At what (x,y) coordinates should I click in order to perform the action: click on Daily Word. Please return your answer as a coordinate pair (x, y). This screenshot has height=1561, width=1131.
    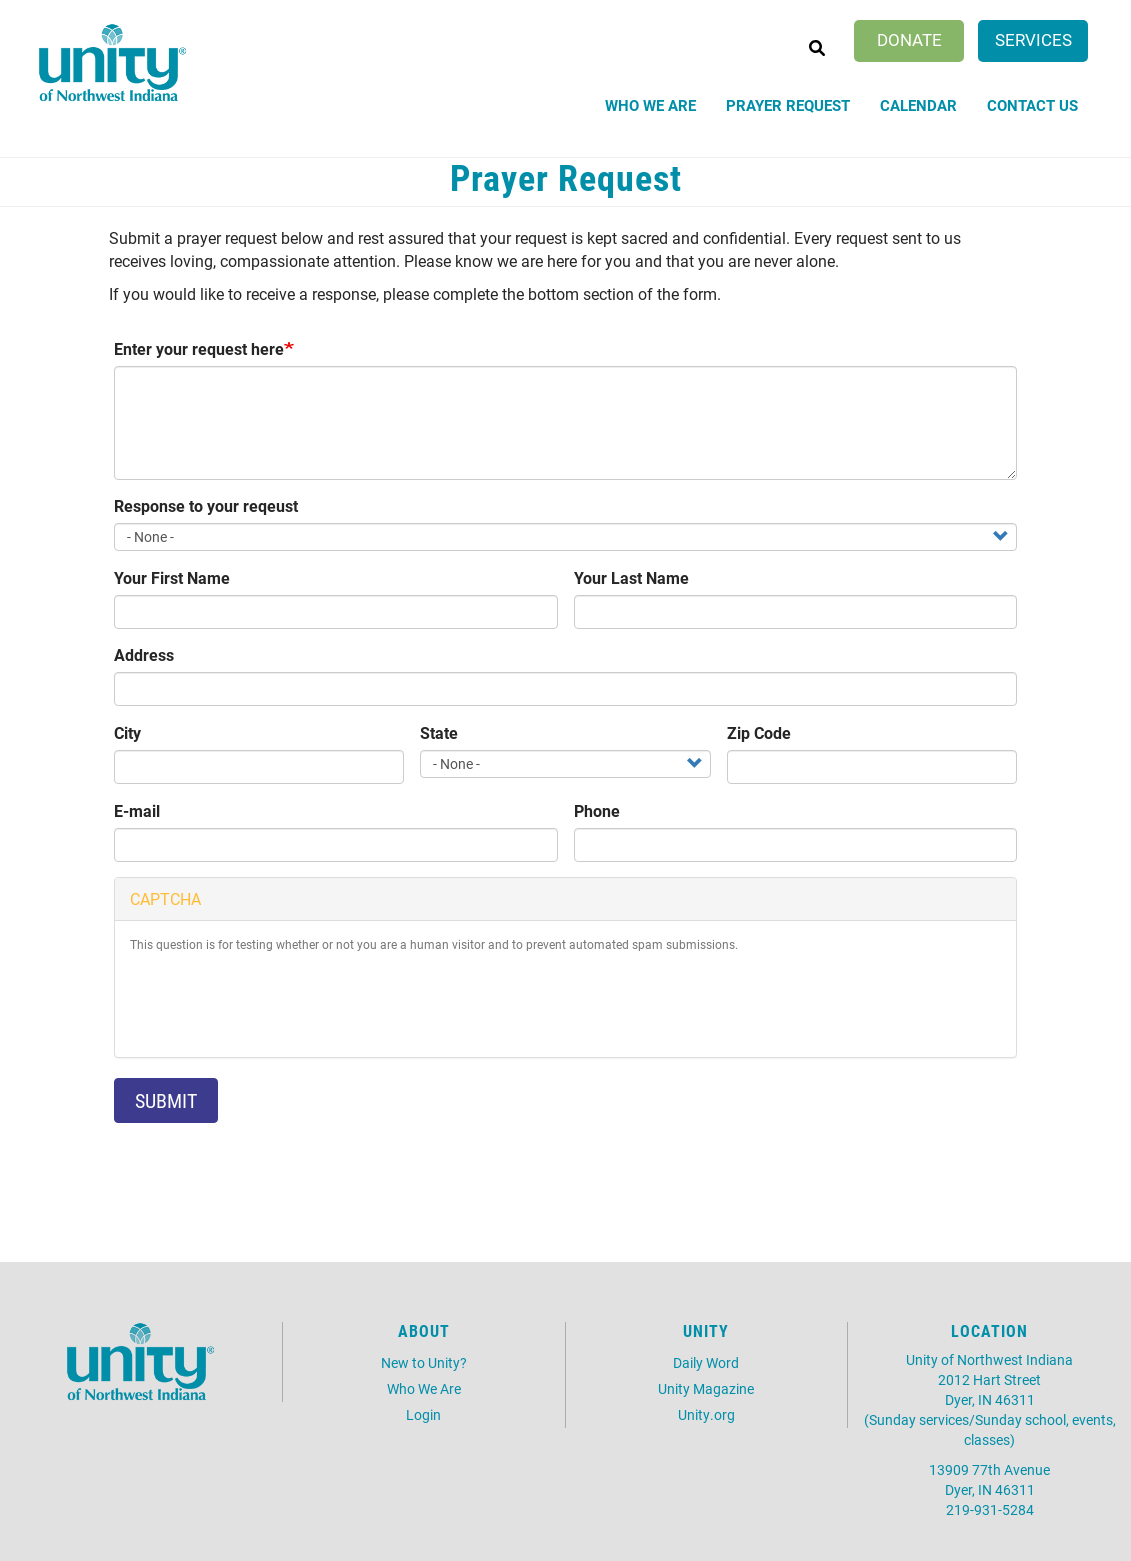
    Looking at the image, I should click on (706, 1362).